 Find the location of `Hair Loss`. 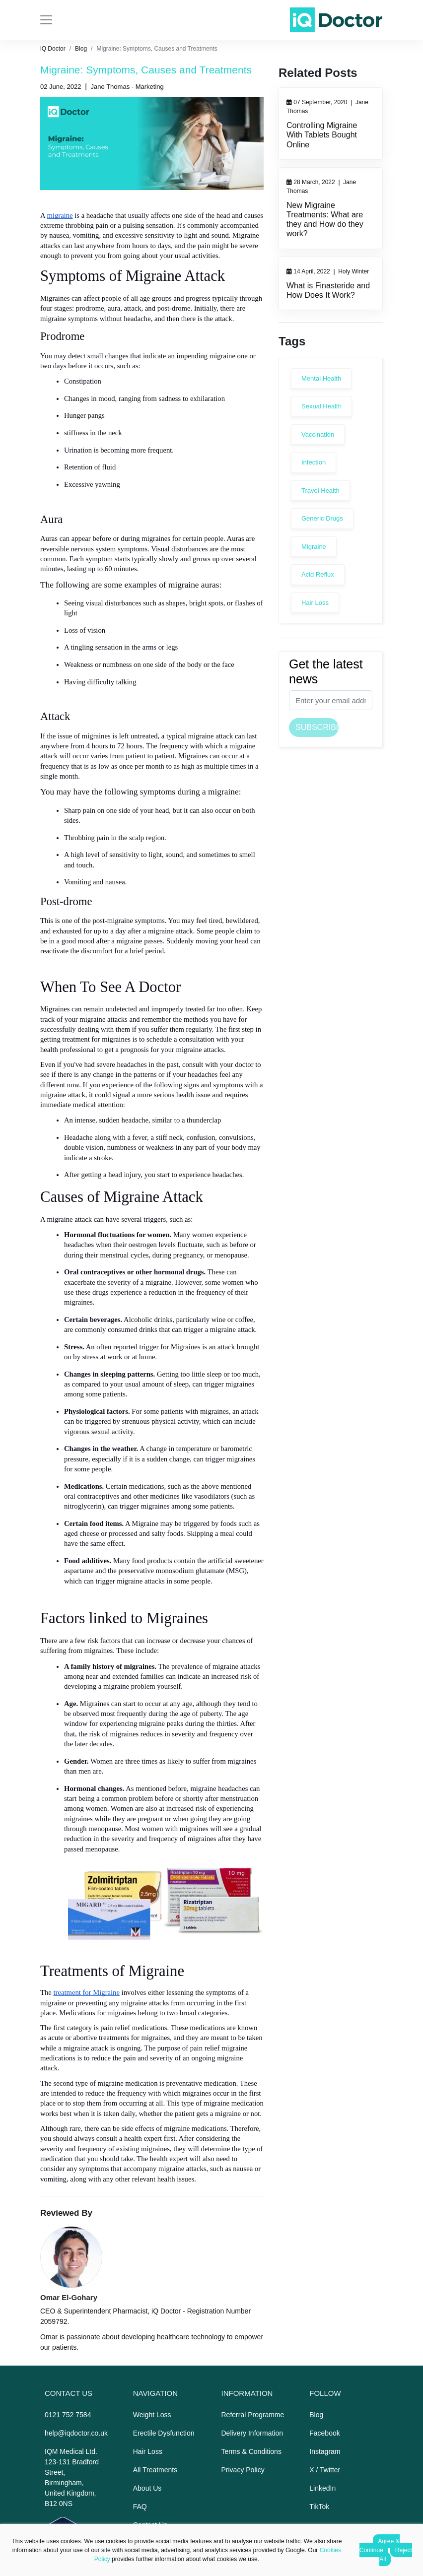

Hair Loss is located at coordinates (315, 602).